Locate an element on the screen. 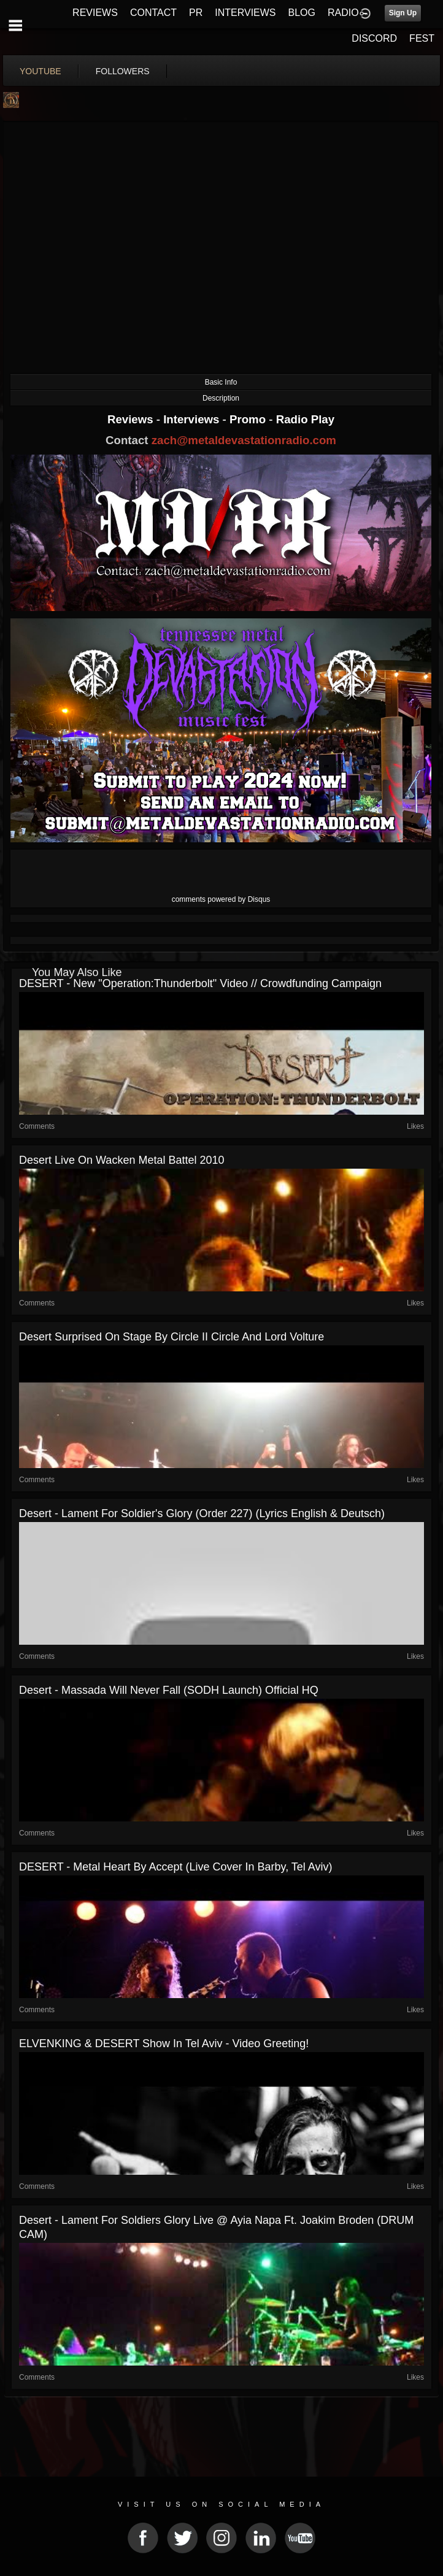 The image size is (443, 2576). Desert Live on Wacken Metal Battel 2010 is located at coordinates (122, 1160).